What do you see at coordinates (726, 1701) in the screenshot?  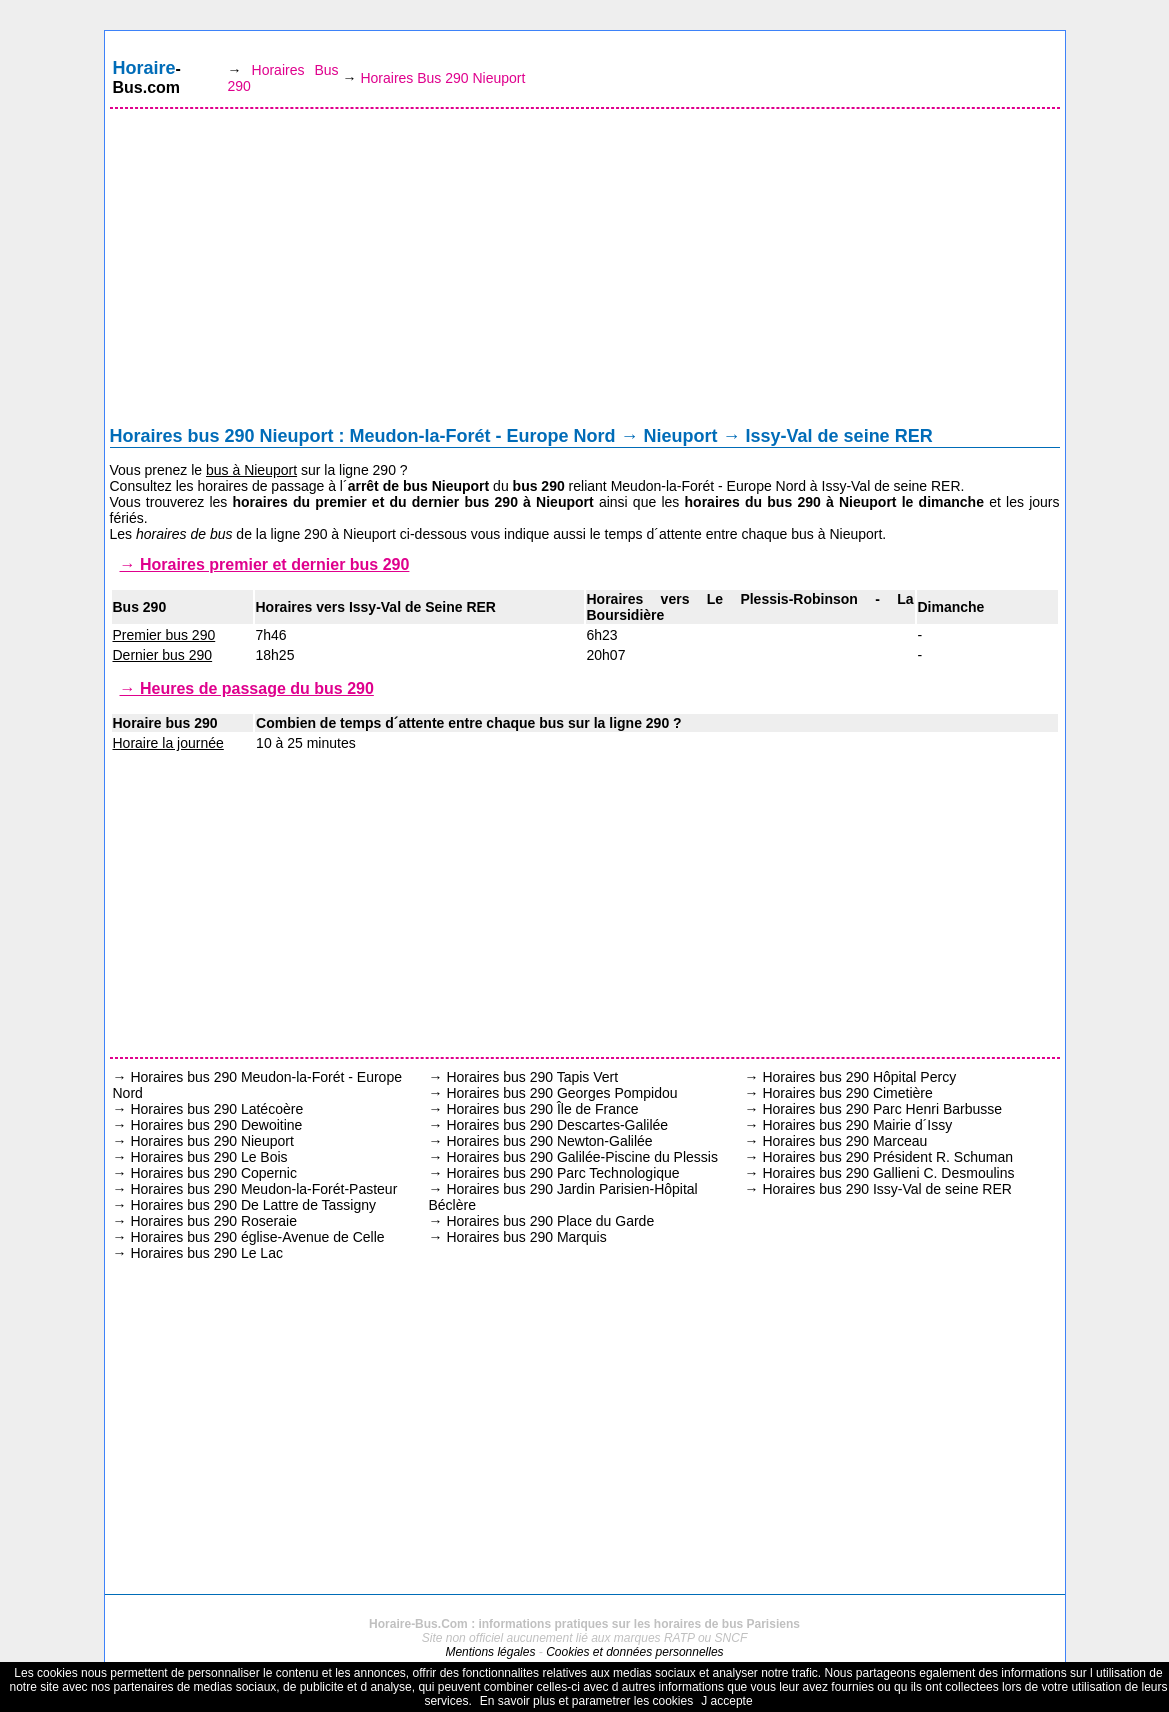 I see `J accepte` at bounding box center [726, 1701].